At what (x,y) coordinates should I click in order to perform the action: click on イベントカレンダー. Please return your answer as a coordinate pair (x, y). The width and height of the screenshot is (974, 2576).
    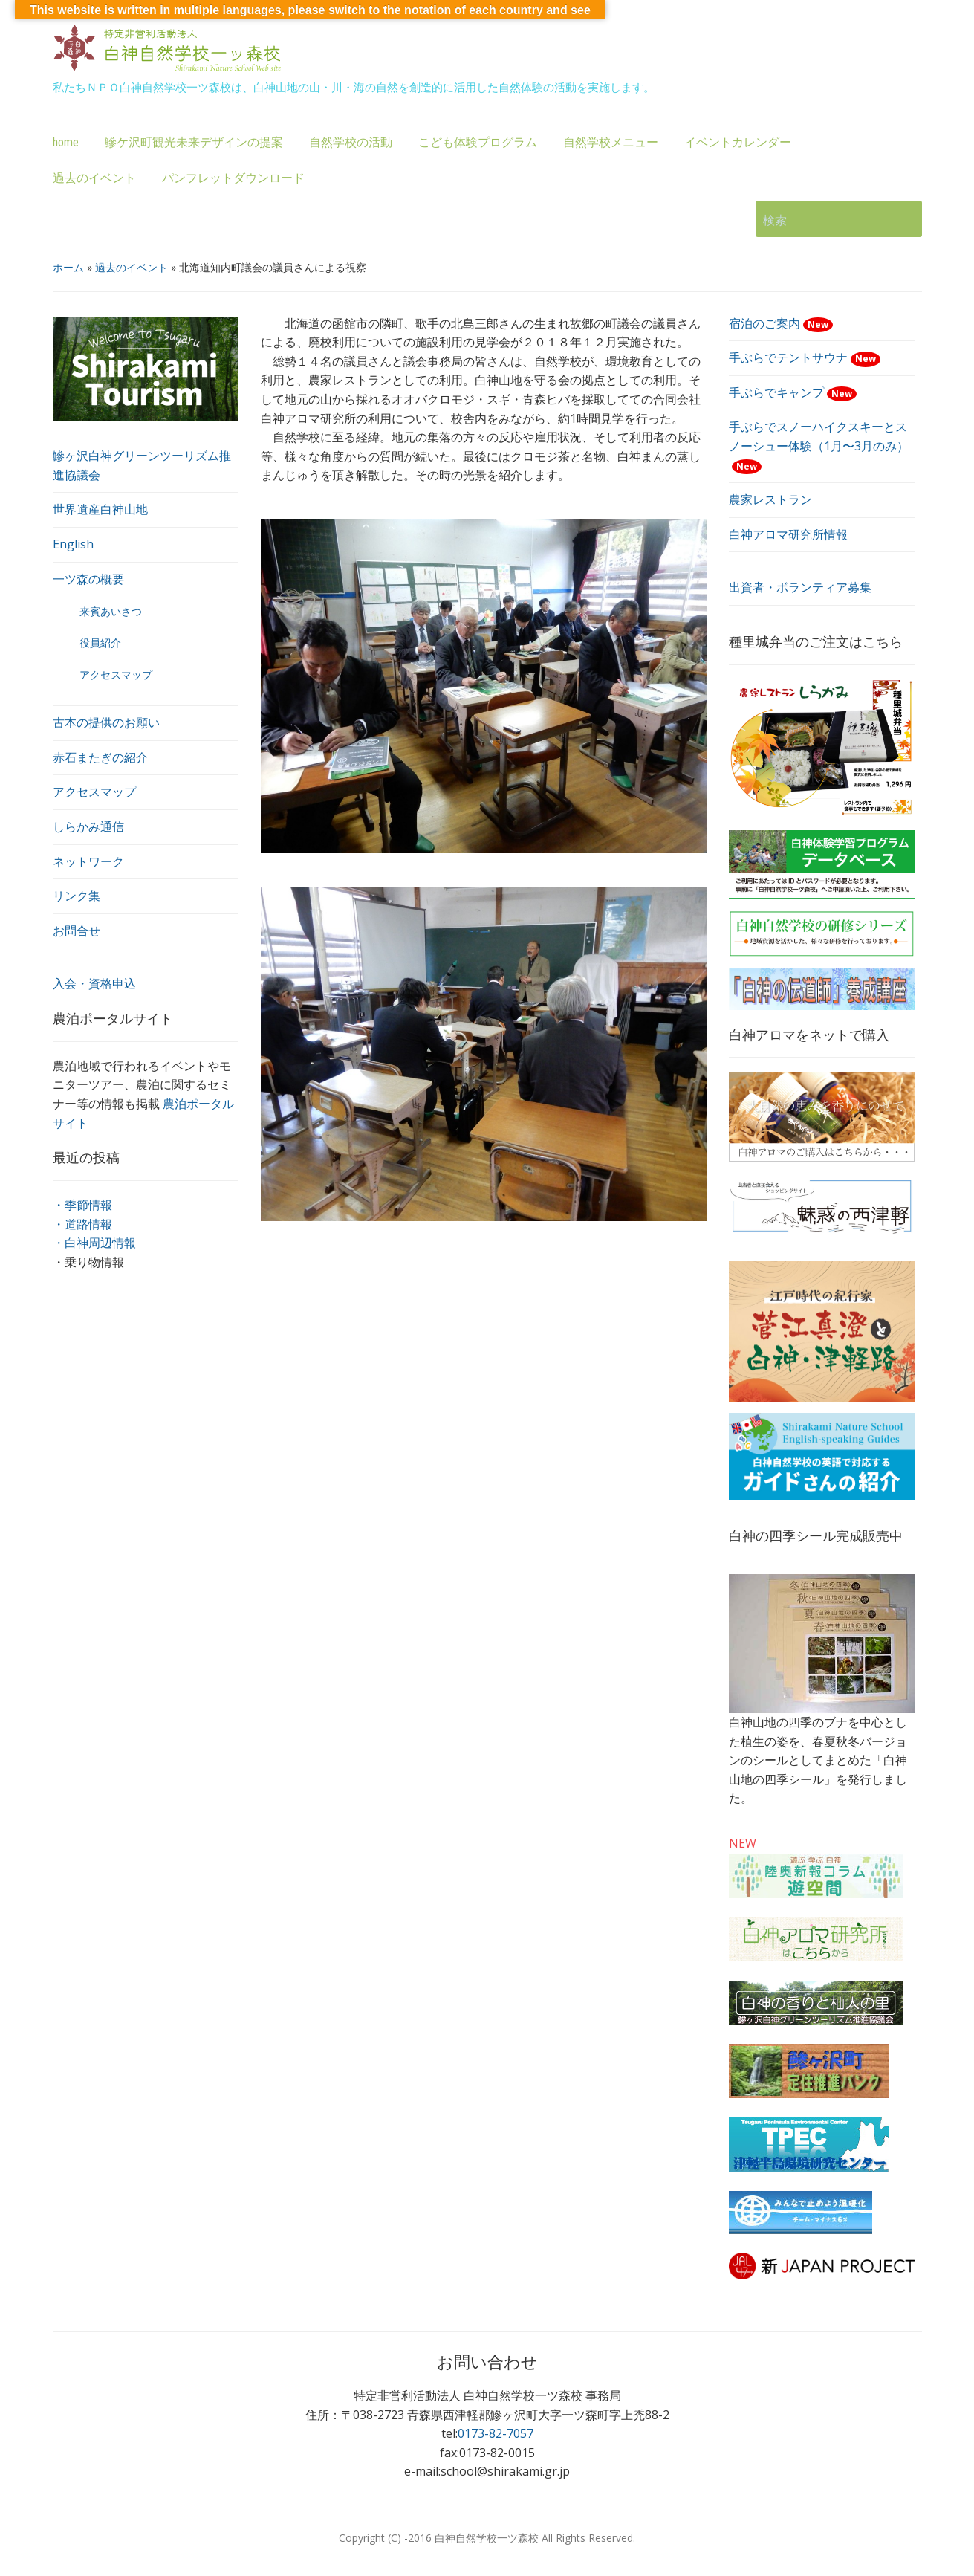
    Looking at the image, I should click on (737, 142).